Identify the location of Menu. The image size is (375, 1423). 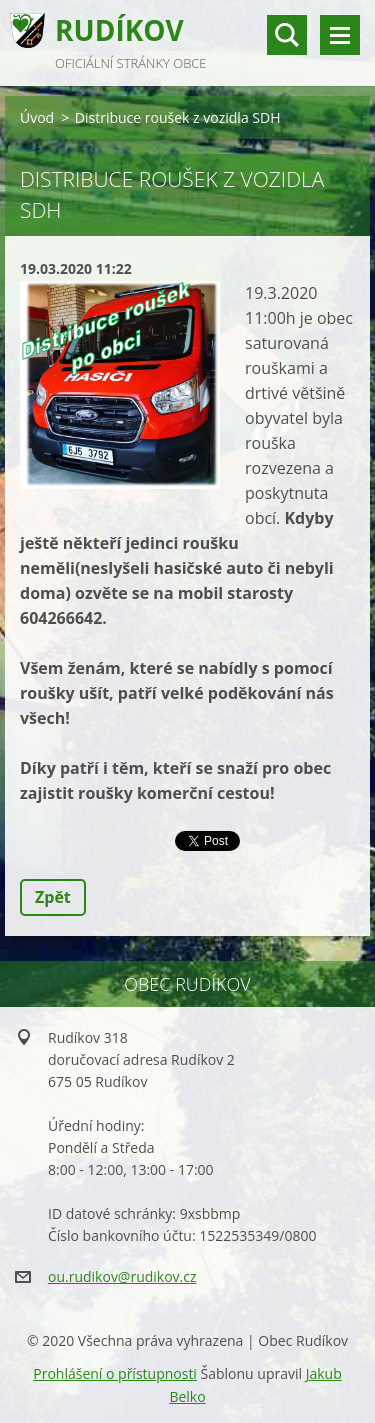
(340, 35).